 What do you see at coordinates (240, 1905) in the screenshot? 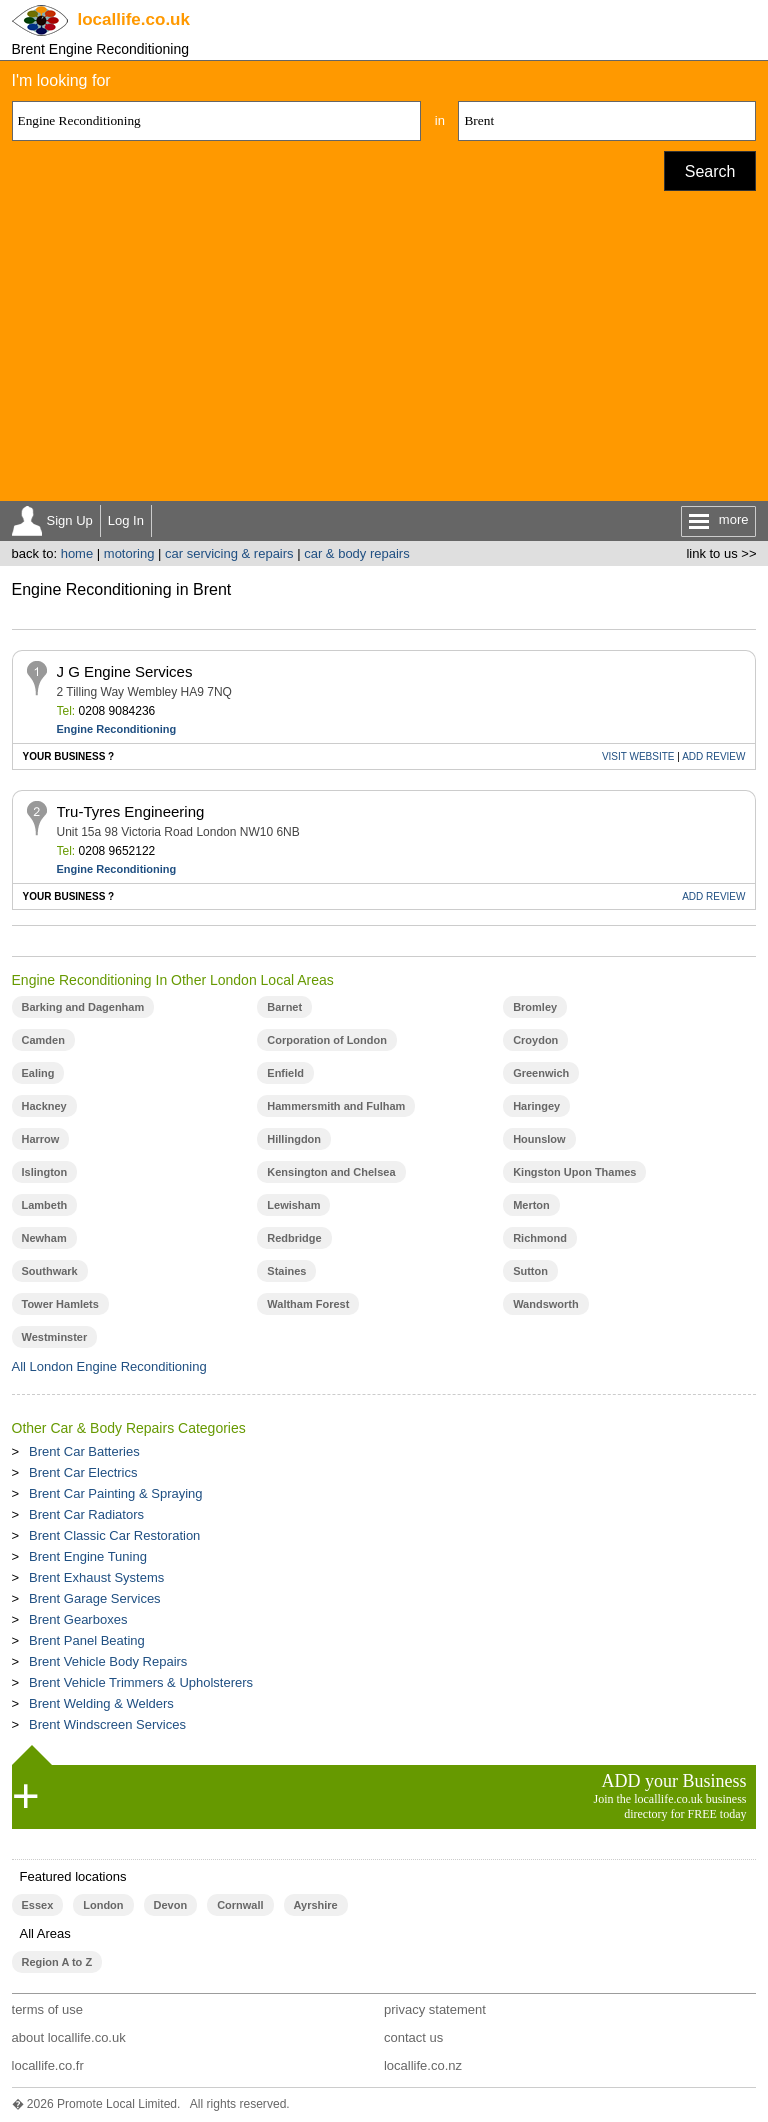
I see `Cornwall` at bounding box center [240, 1905].